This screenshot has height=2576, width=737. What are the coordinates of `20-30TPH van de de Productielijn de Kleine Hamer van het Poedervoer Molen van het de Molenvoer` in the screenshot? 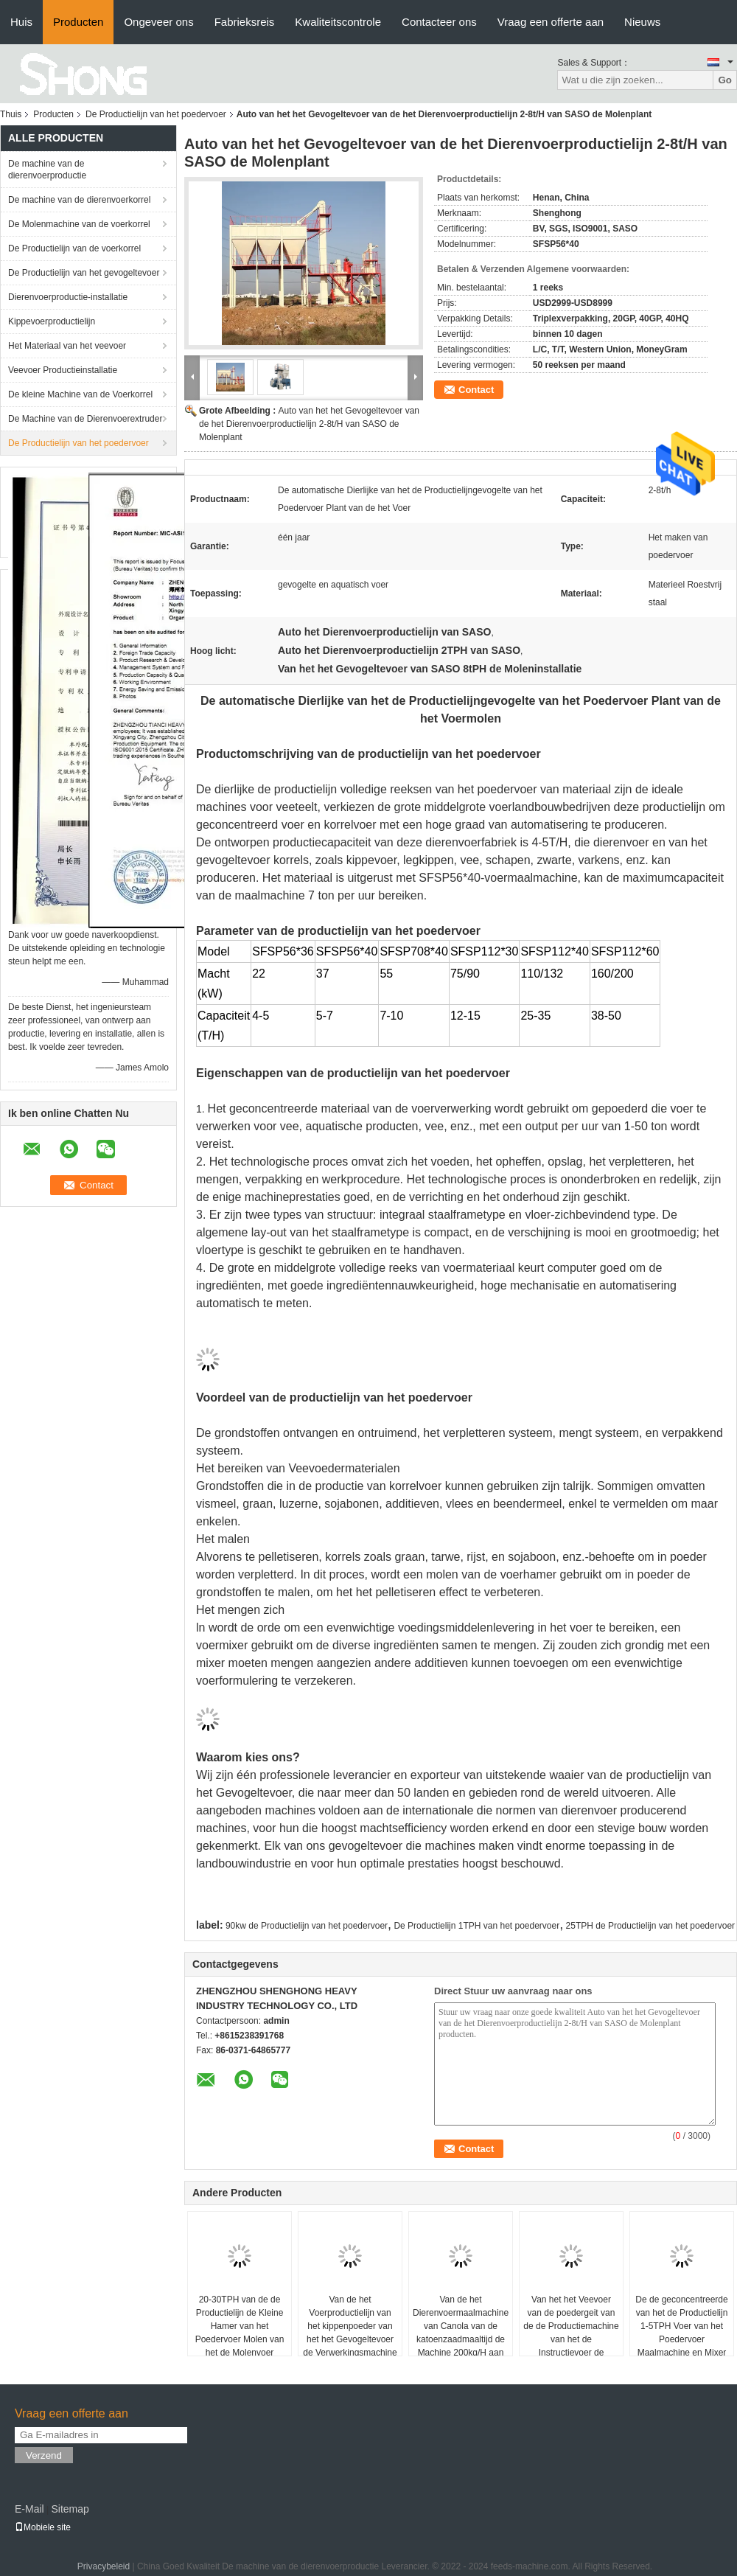 It's located at (239, 2326).